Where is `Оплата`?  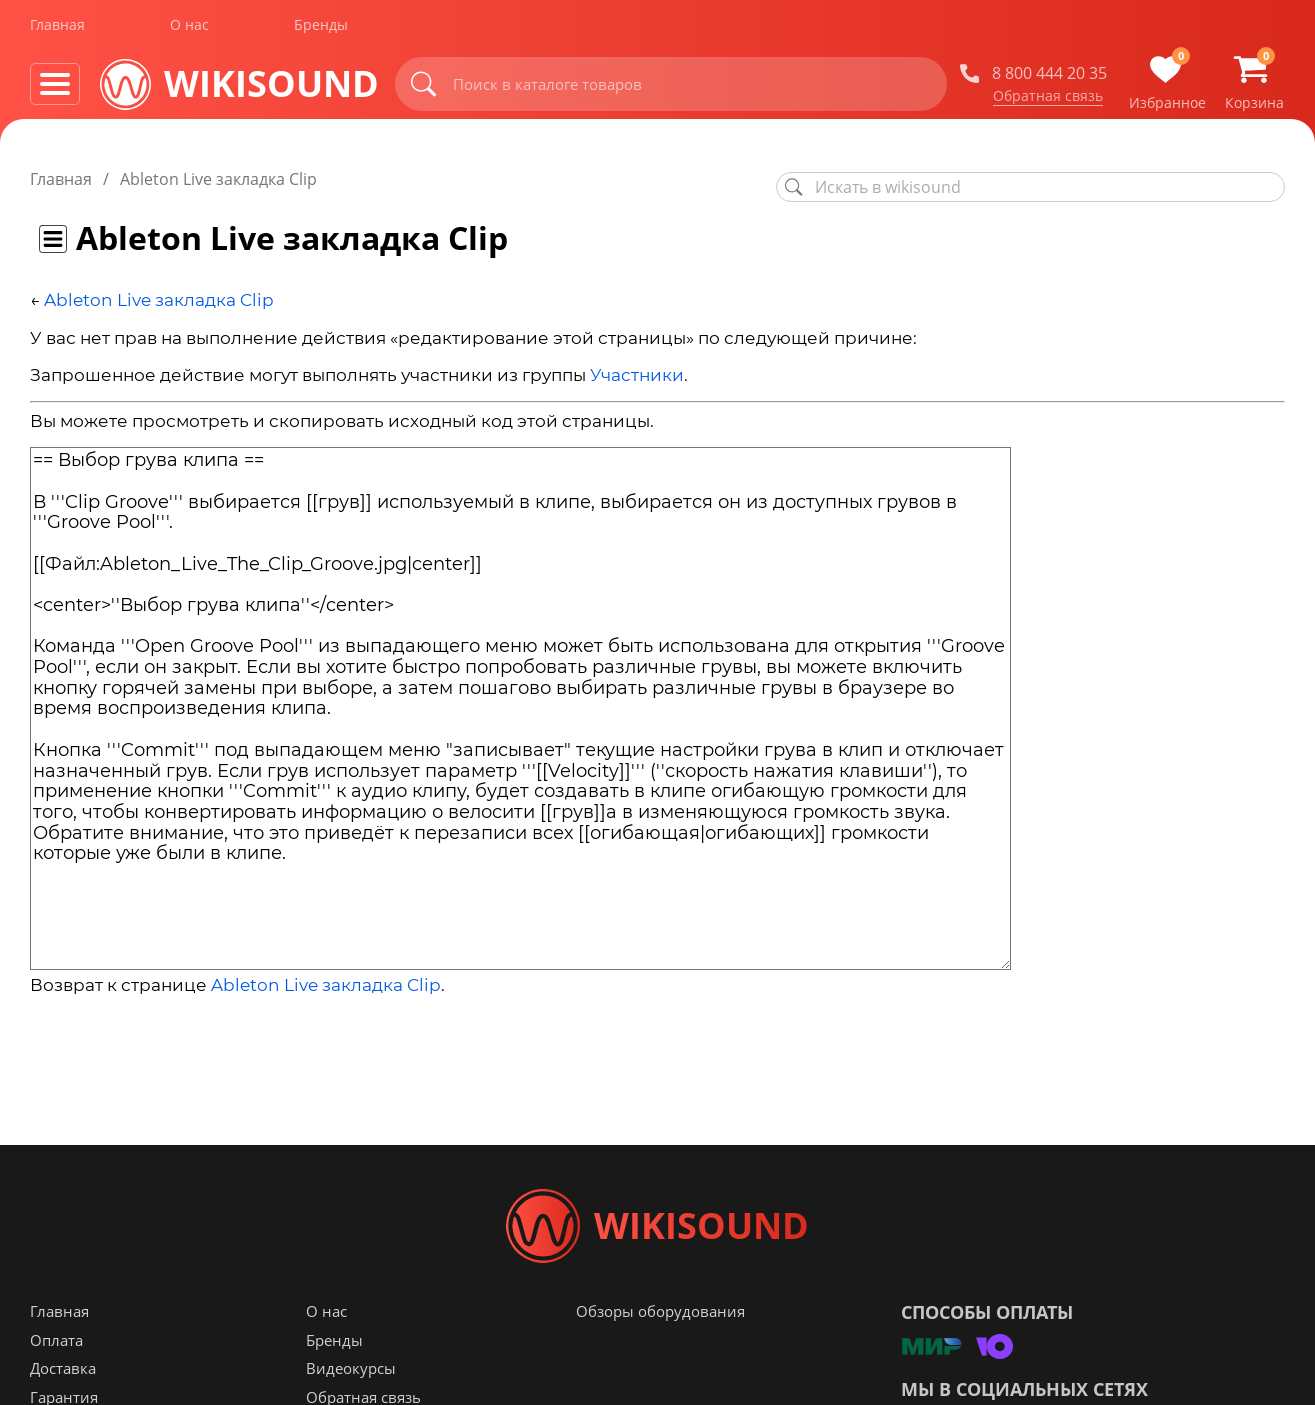 Оплата is located at coordinates (56, 1348).